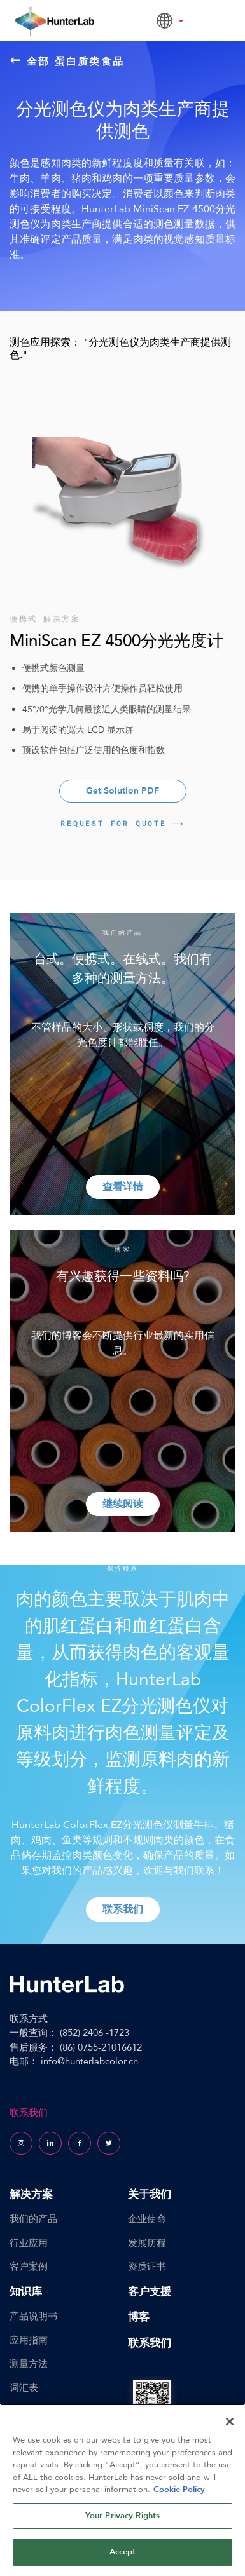  Describe the element at coordinates (147, 2219) in the screenshot. I see `企业使命` at that location.